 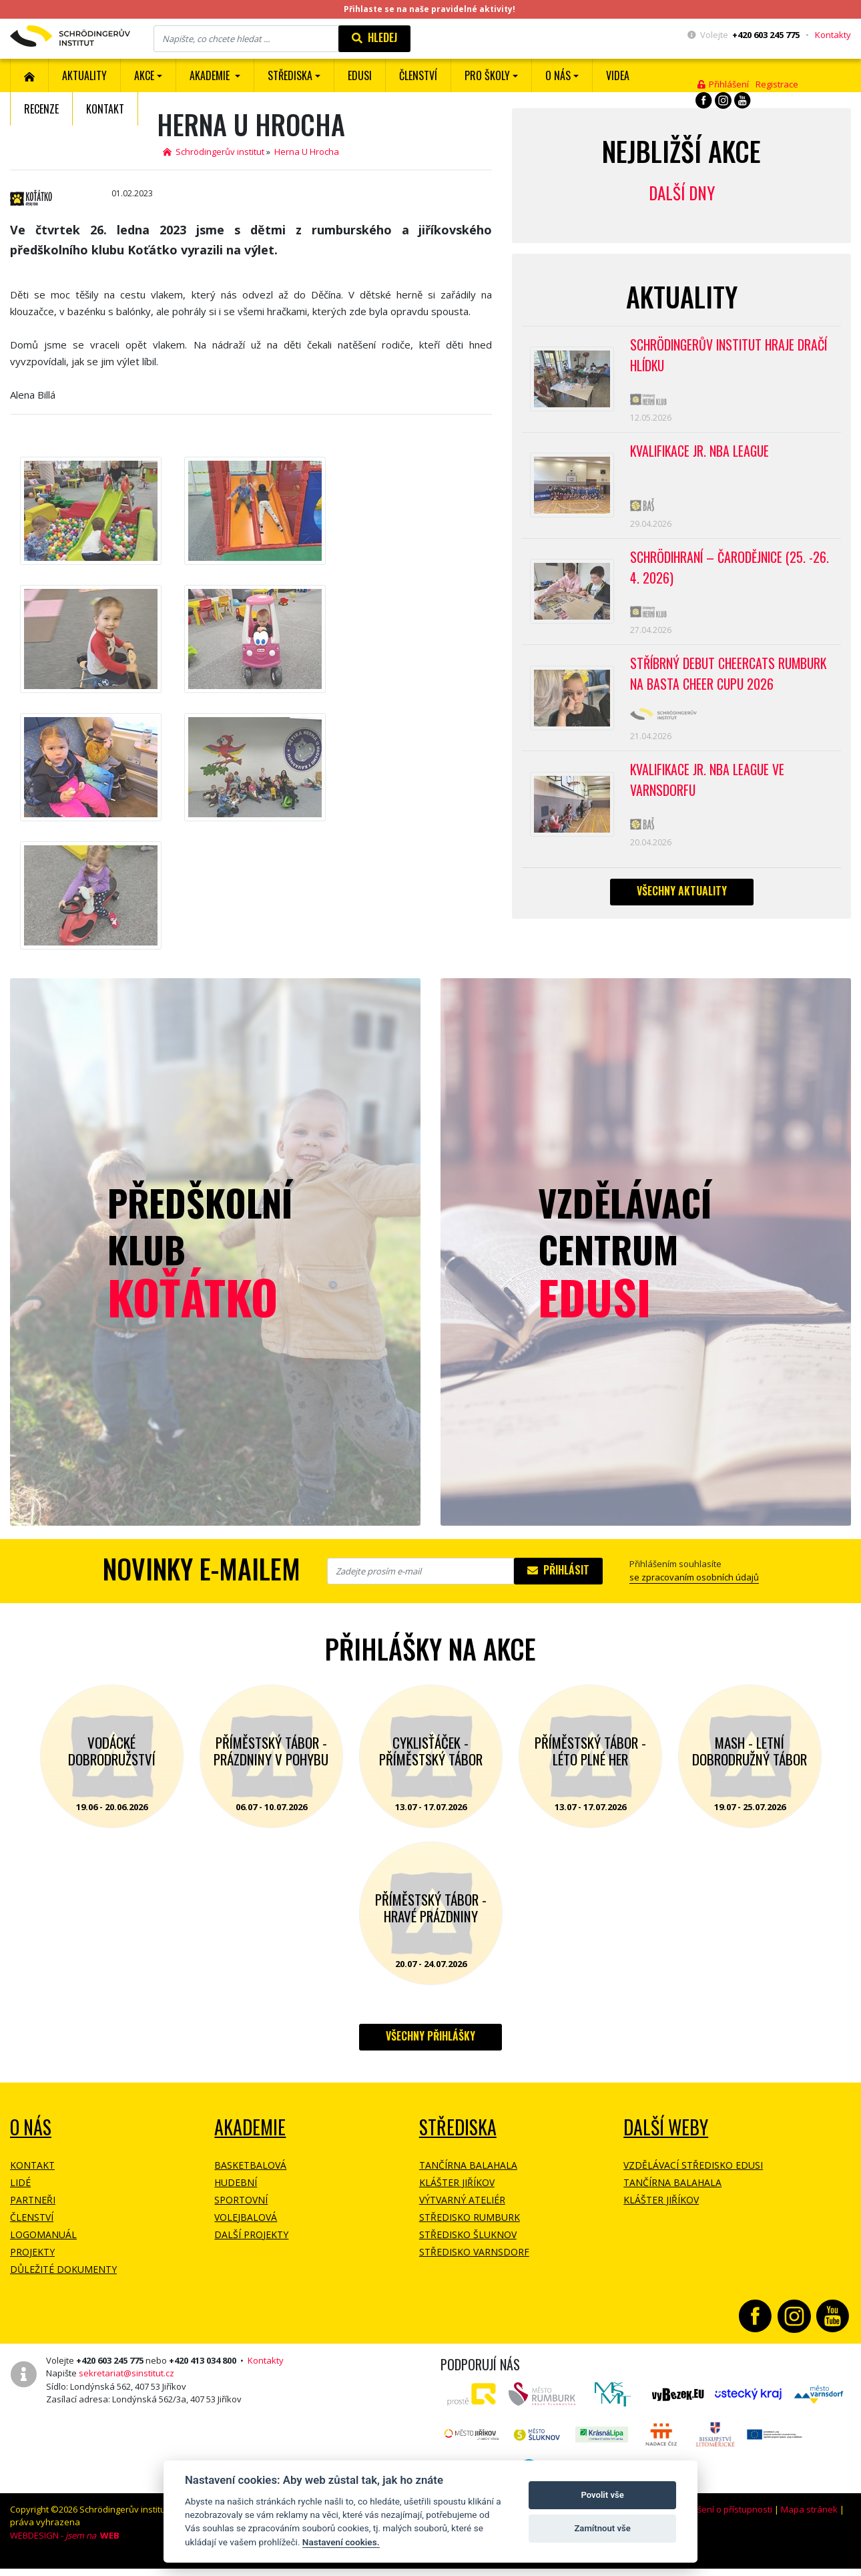 I want to click on Partneři, so click(x=32, y=2199).